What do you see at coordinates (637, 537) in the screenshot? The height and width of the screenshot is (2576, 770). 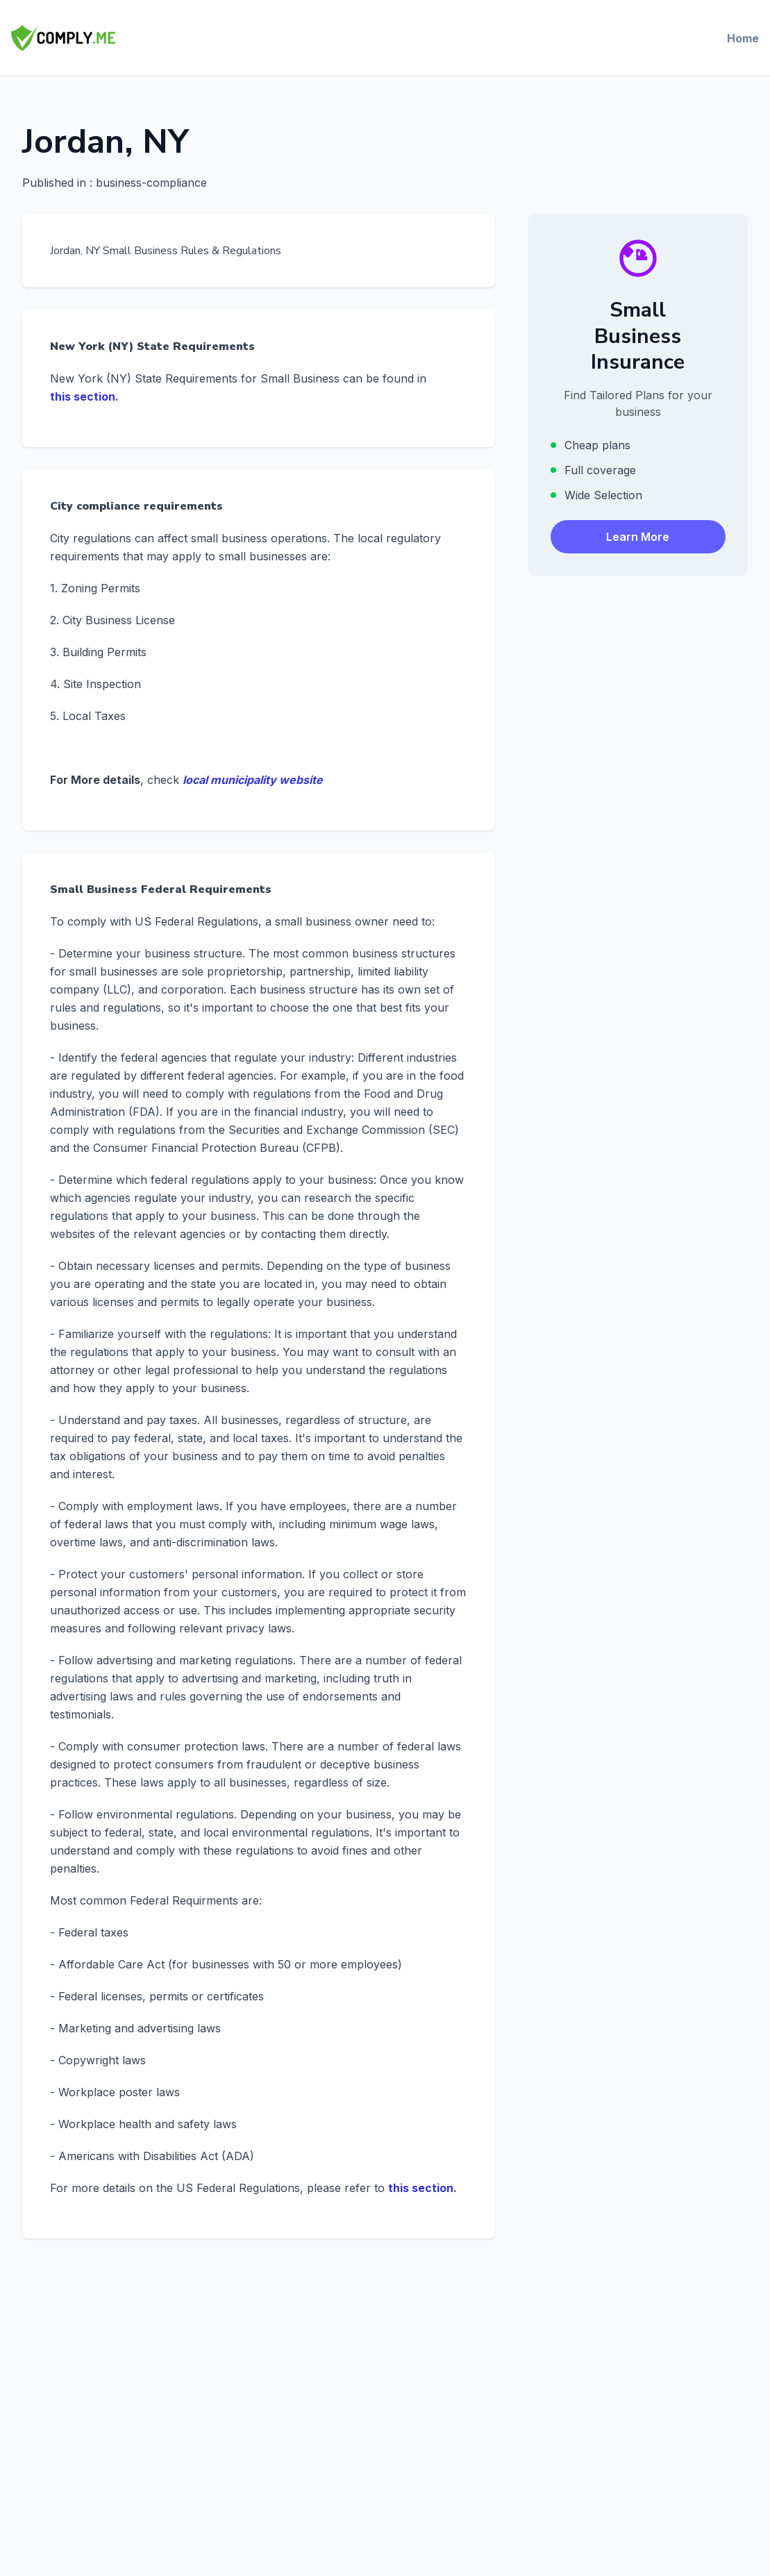 I see `Learn More` at bounding box center [637, 537].